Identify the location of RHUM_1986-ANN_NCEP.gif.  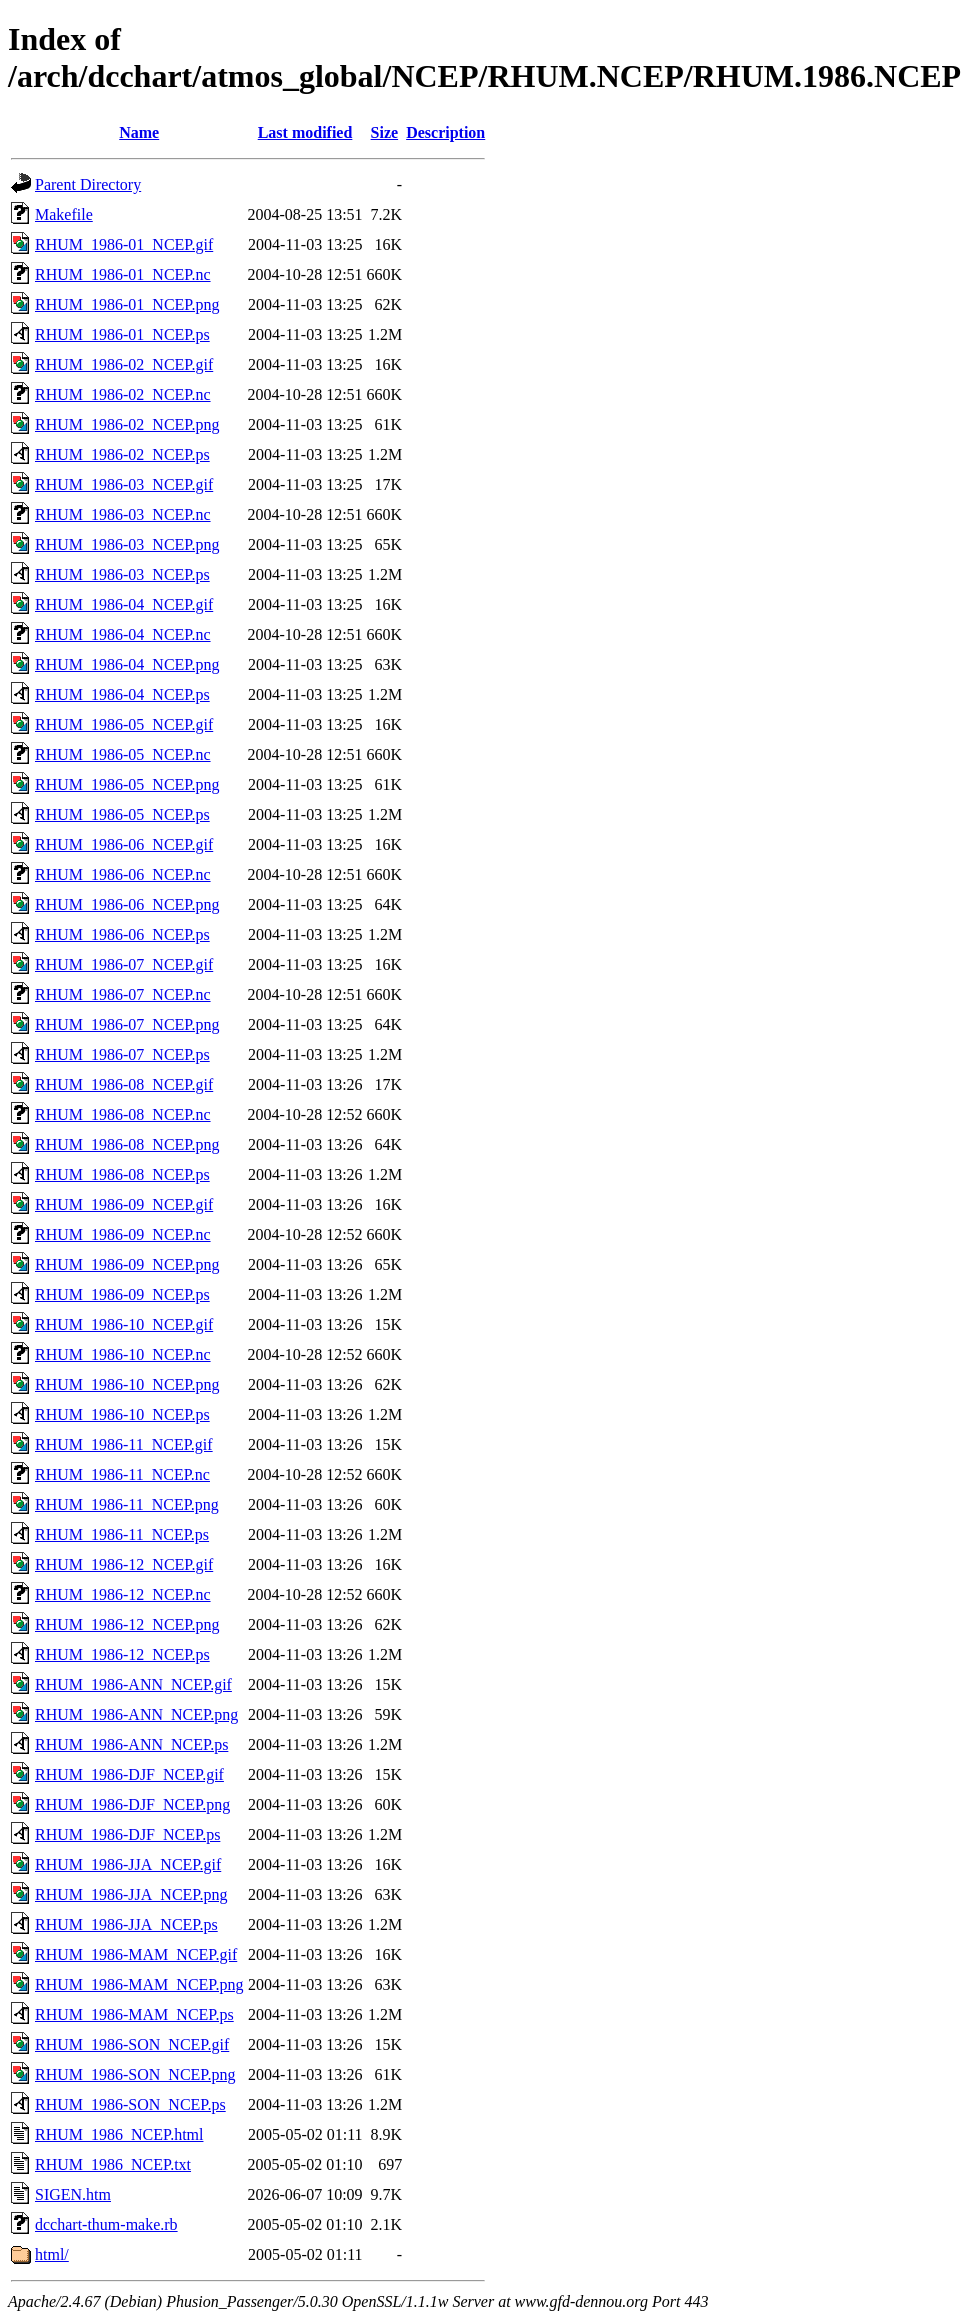
(133, 1684).